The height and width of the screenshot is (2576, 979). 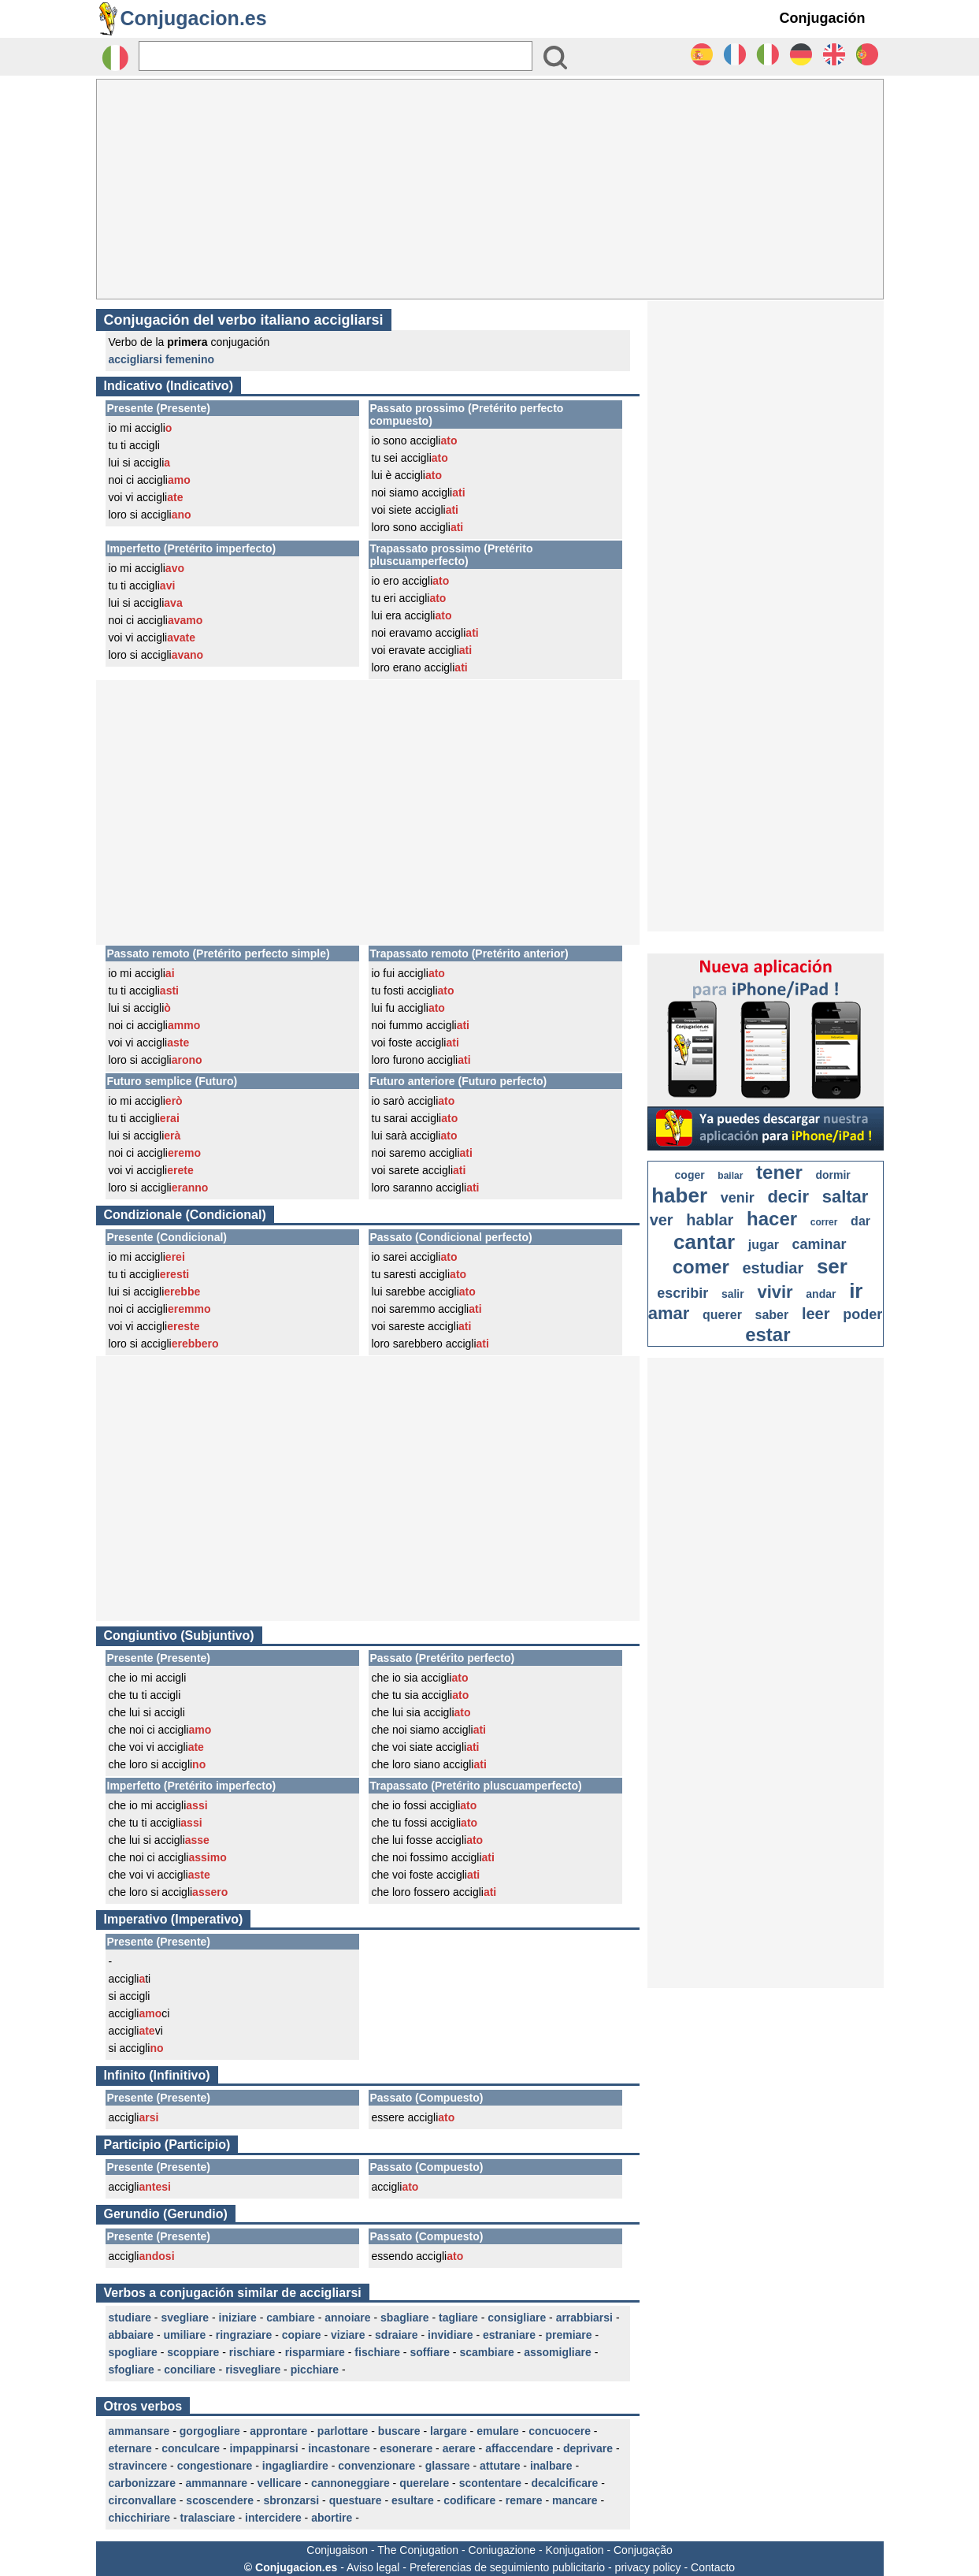 I want to click on vellicare, so click(x=280, y=2483).